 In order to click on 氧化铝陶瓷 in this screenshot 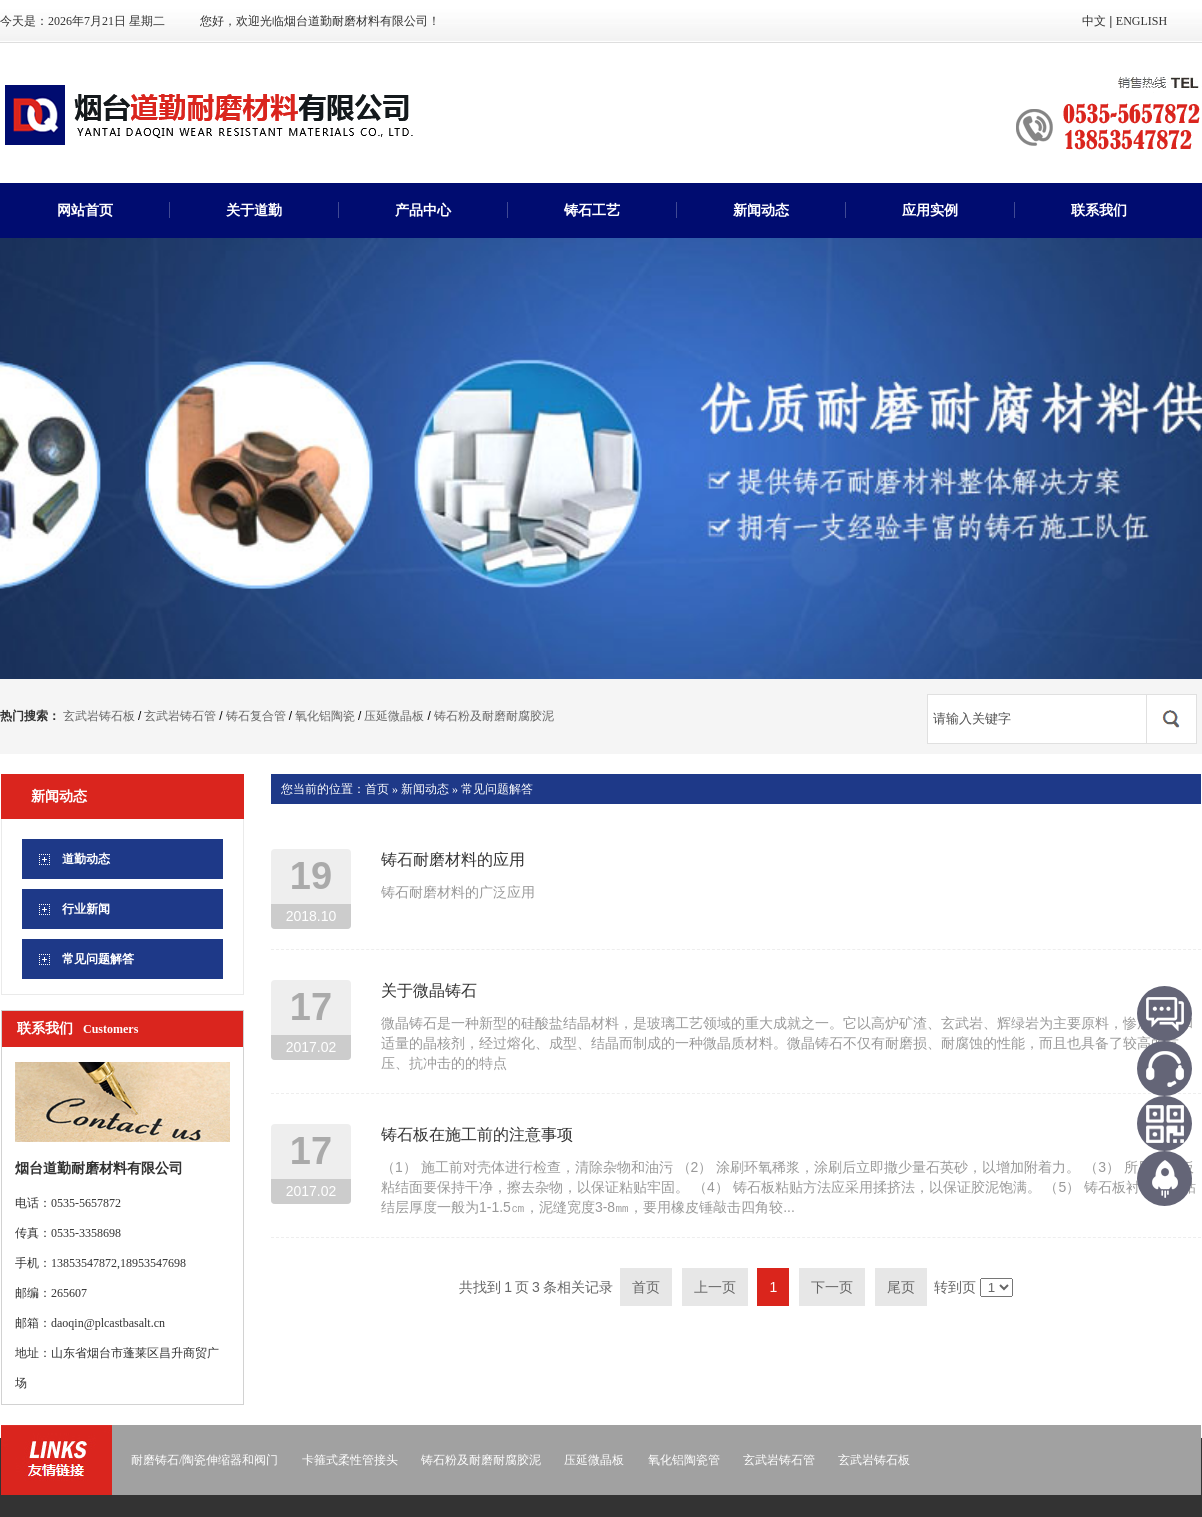, I will do `click(325, 716)`.